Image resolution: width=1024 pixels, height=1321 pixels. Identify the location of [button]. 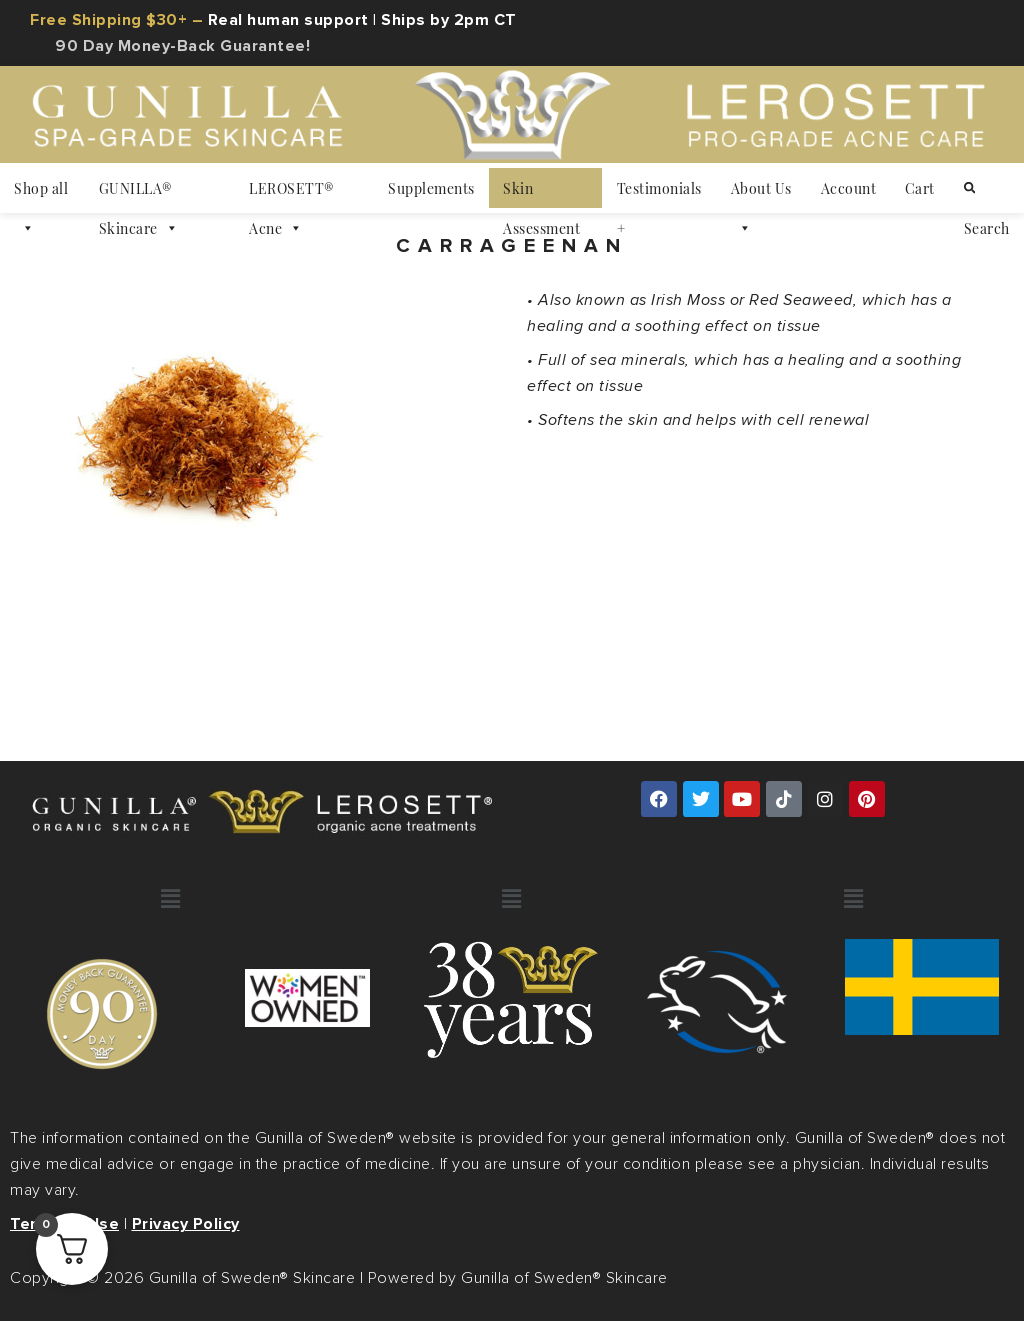
(170, 899).